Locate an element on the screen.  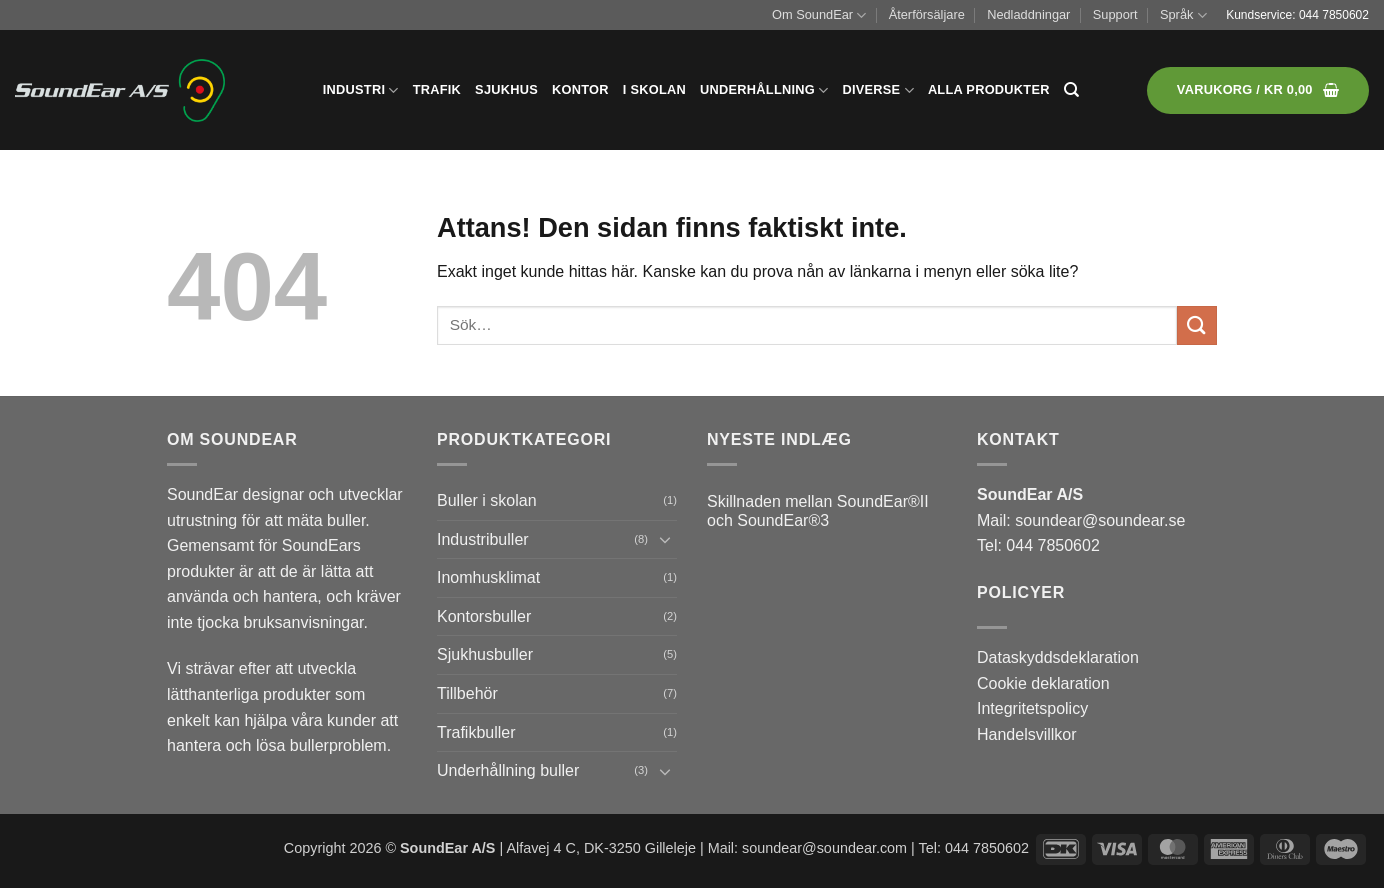
Språk is located at coordinates (1183, 15).